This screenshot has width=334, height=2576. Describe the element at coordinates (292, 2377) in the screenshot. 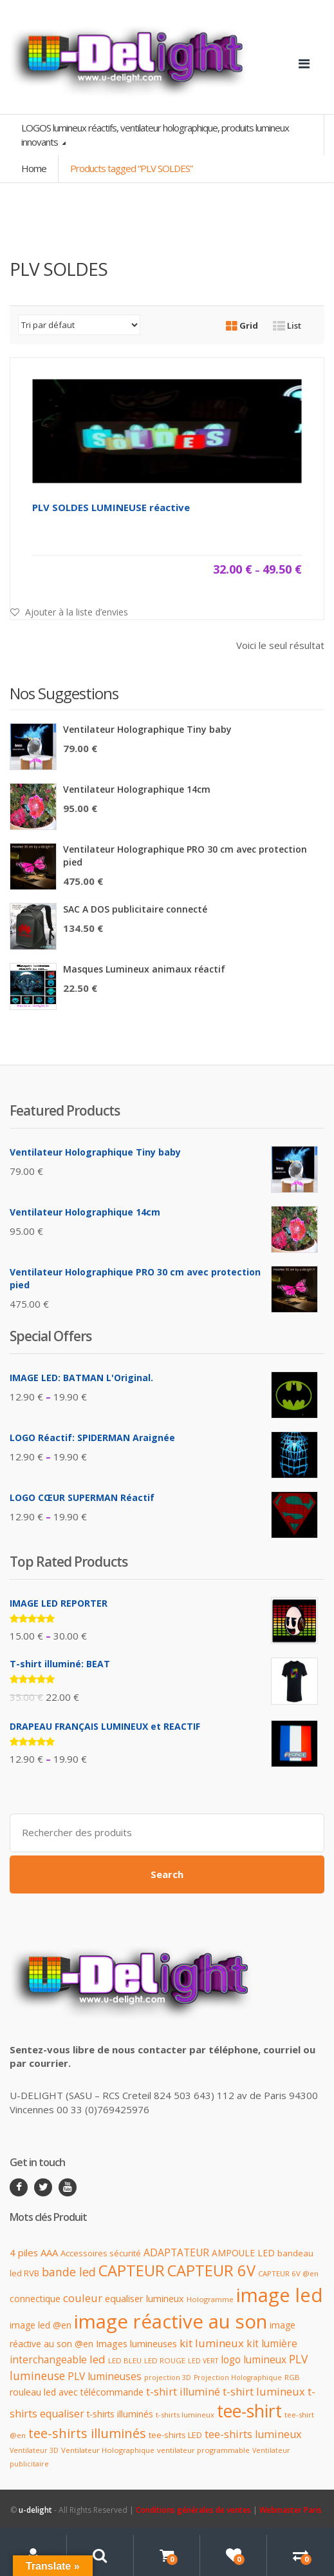

I see `RGB [RGB (9 produit)]` at that location.